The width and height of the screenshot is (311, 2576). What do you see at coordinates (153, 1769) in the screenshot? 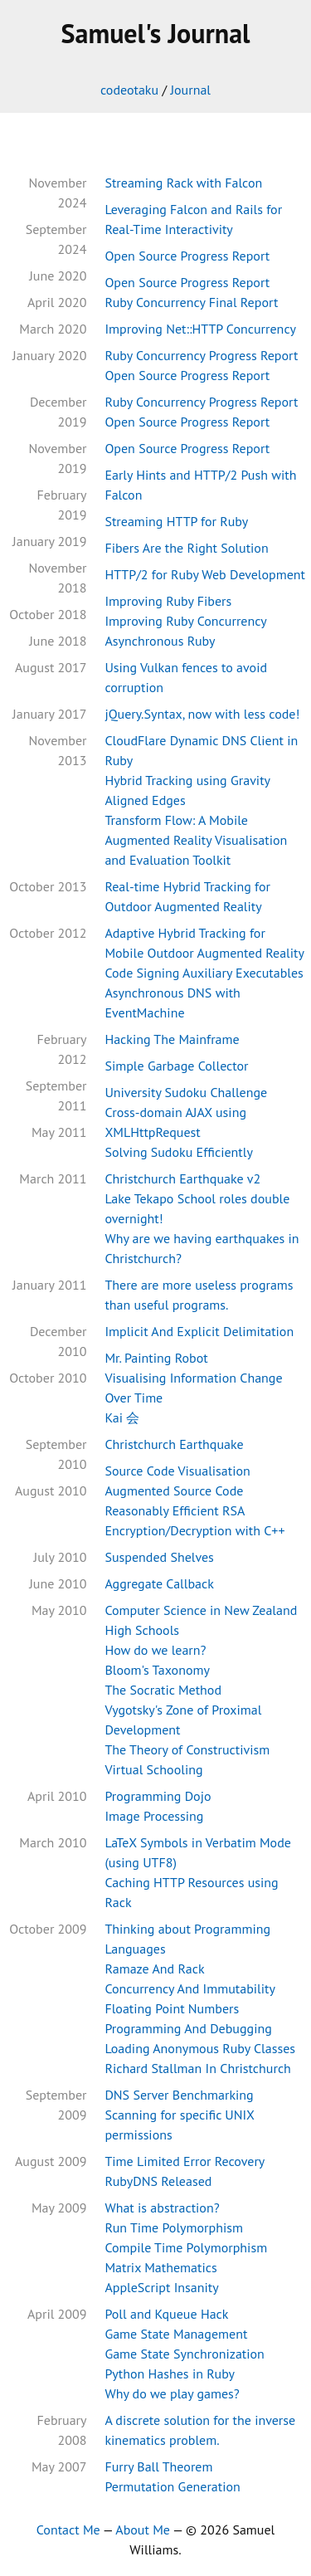
I see `Virtual Schooling` at bounding box center [153, 1769].